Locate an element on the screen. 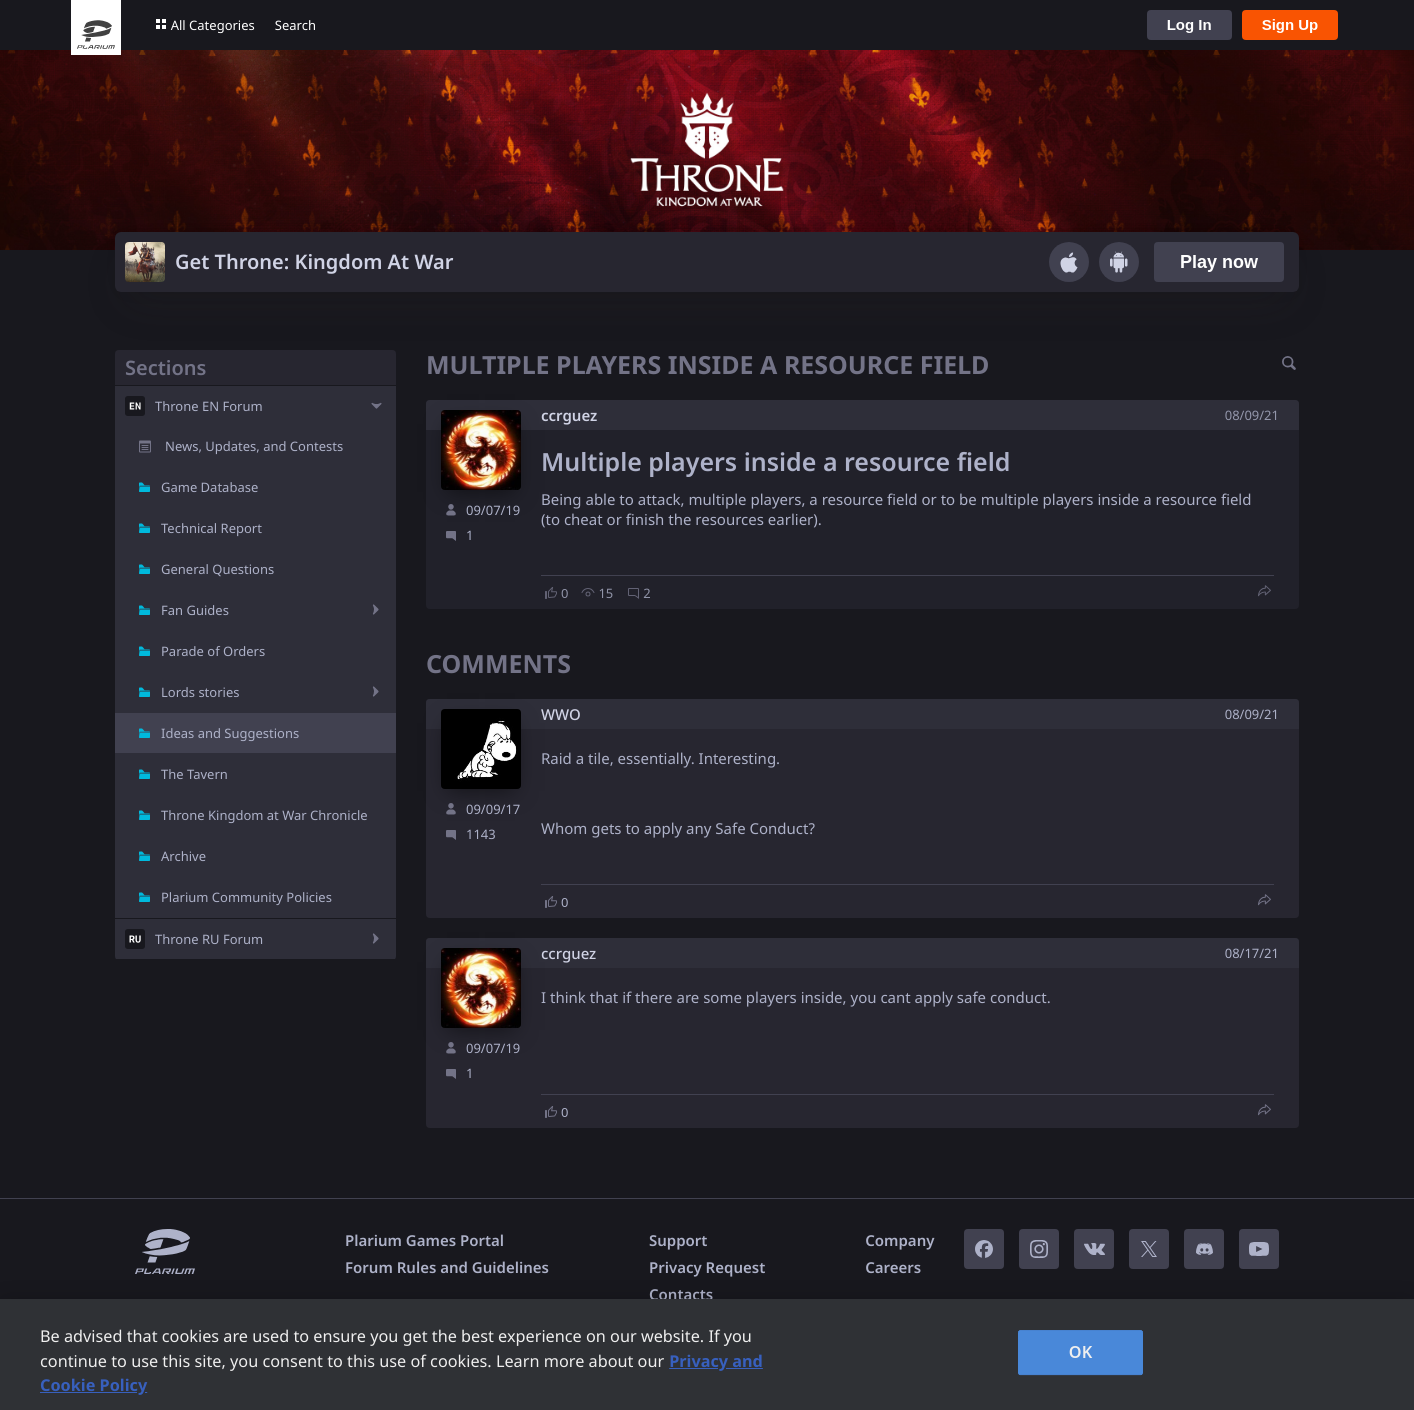 Image resolution: width=1414 pixels, height=1410 pixels. Game Database is located at coordinates (209, 487).